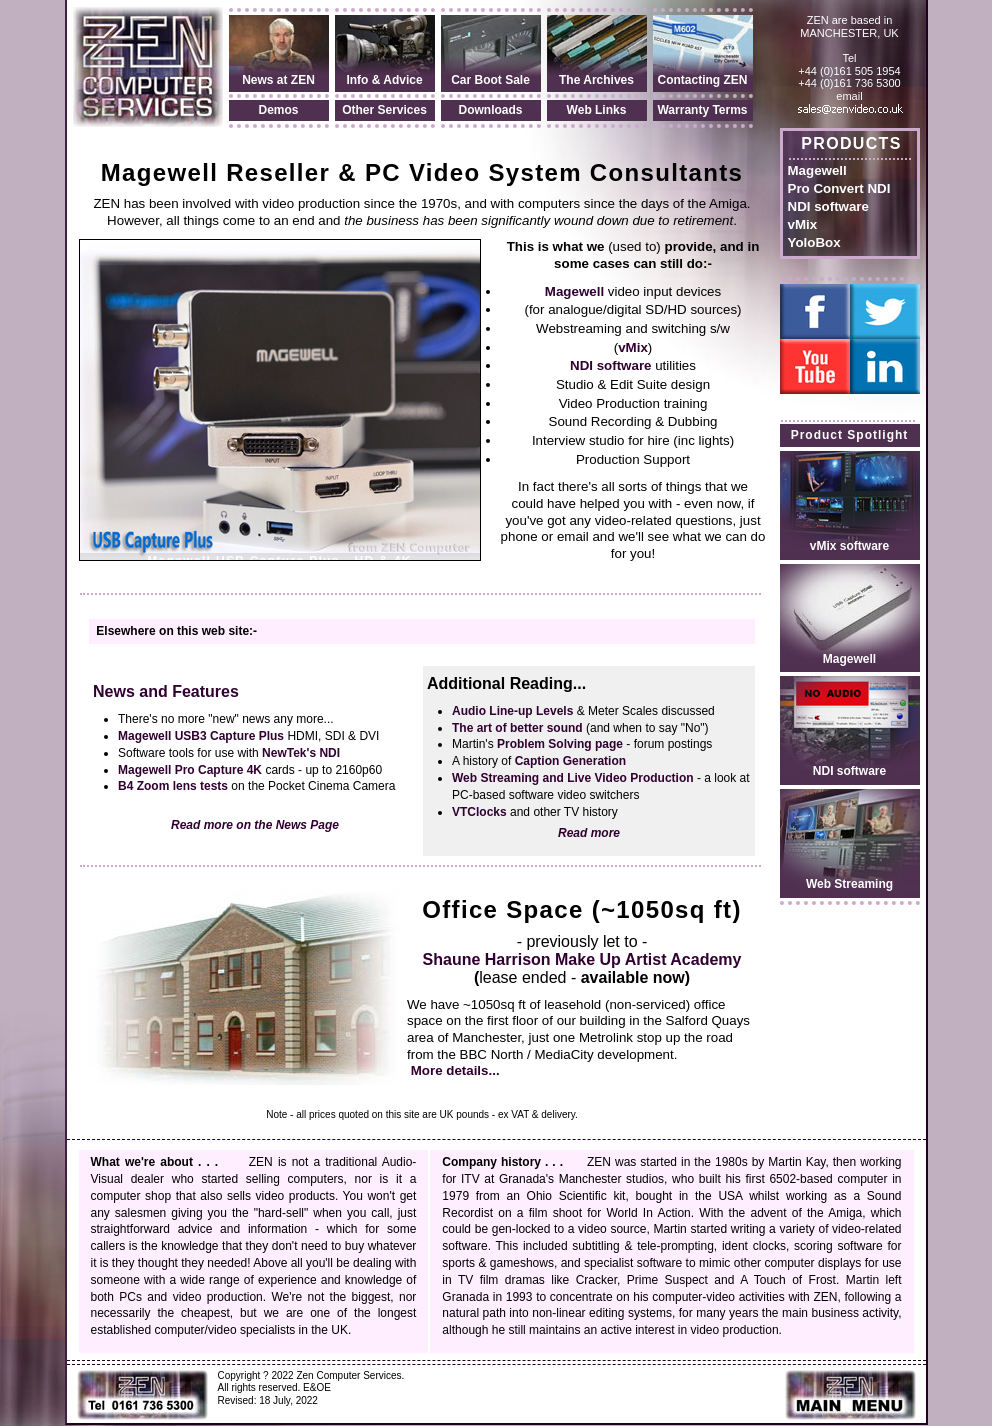 The image size is (992, 1426). What do you see at coordinates (573, 778) in the screenshot?
I see `Web Streaming and Live Video Production` at bounding box center [573, 778].